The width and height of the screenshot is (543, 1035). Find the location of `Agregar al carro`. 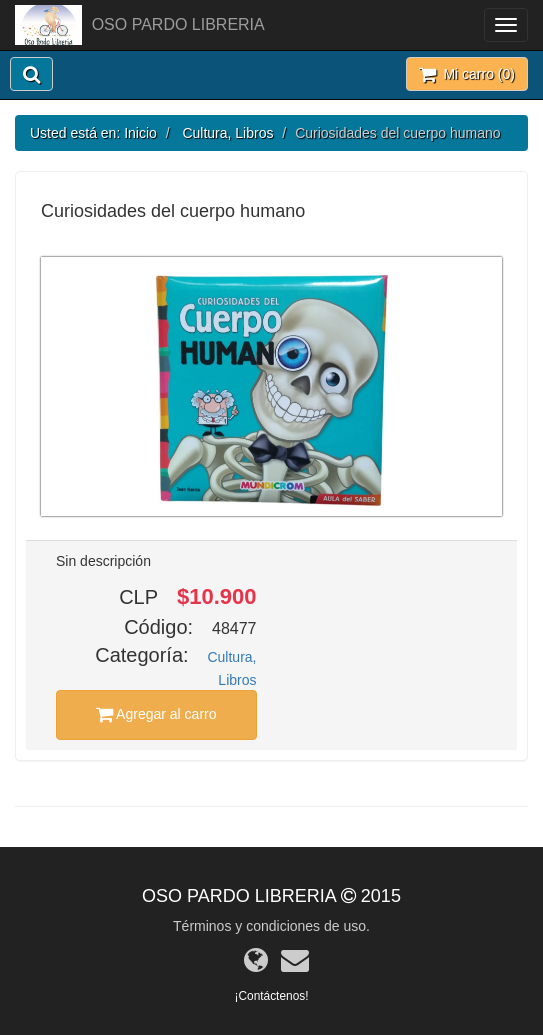

Agregar al carro is located at coordinates (156, 714).